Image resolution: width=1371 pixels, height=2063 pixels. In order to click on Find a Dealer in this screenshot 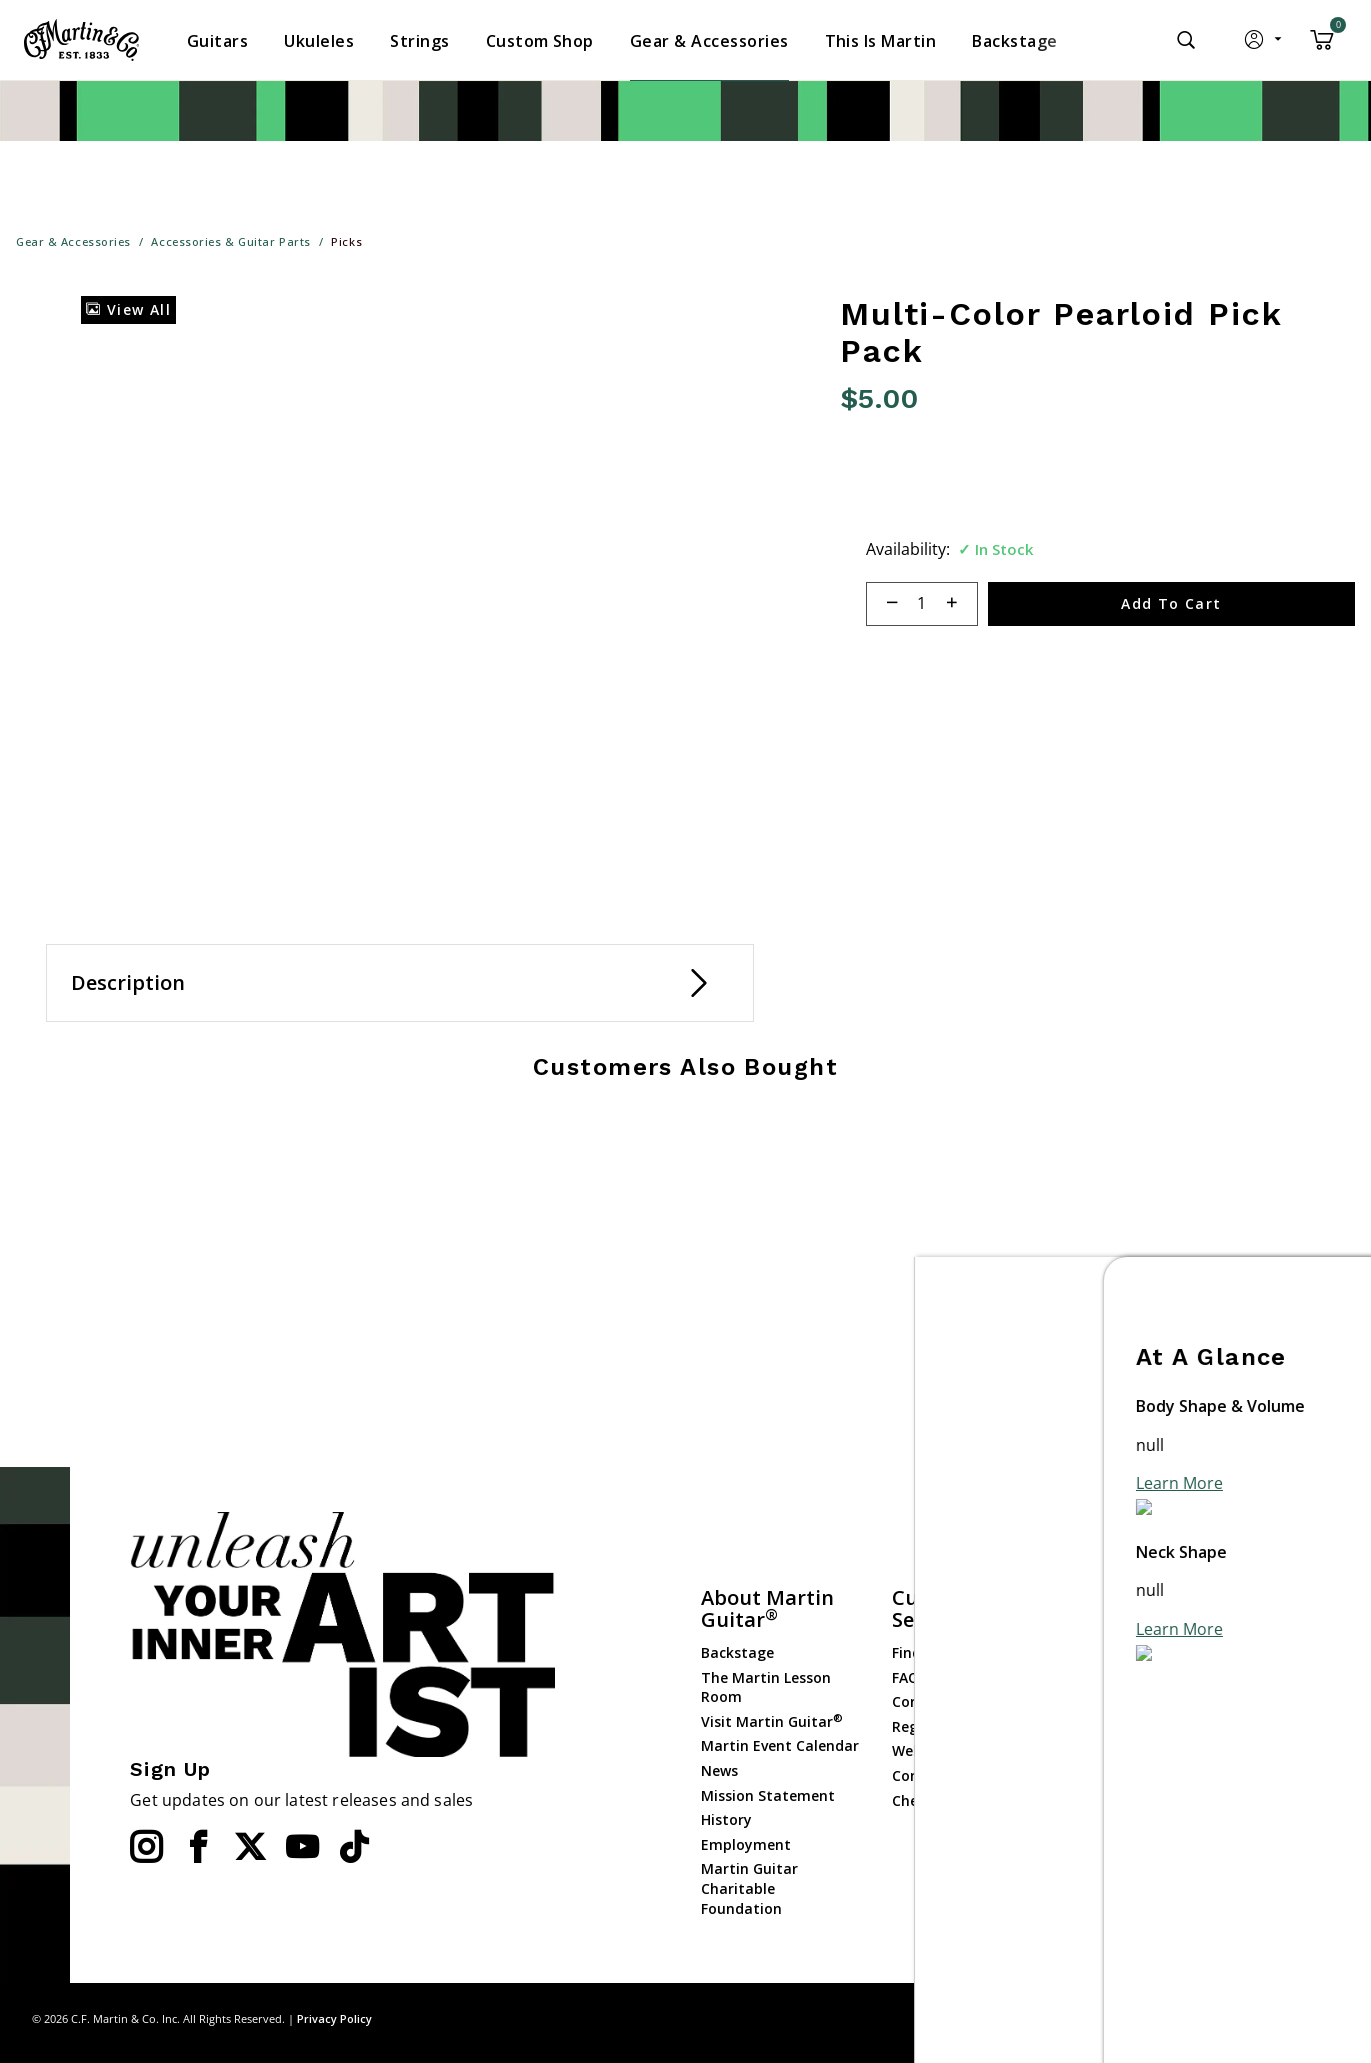, I will do `click(937, 1652)`.